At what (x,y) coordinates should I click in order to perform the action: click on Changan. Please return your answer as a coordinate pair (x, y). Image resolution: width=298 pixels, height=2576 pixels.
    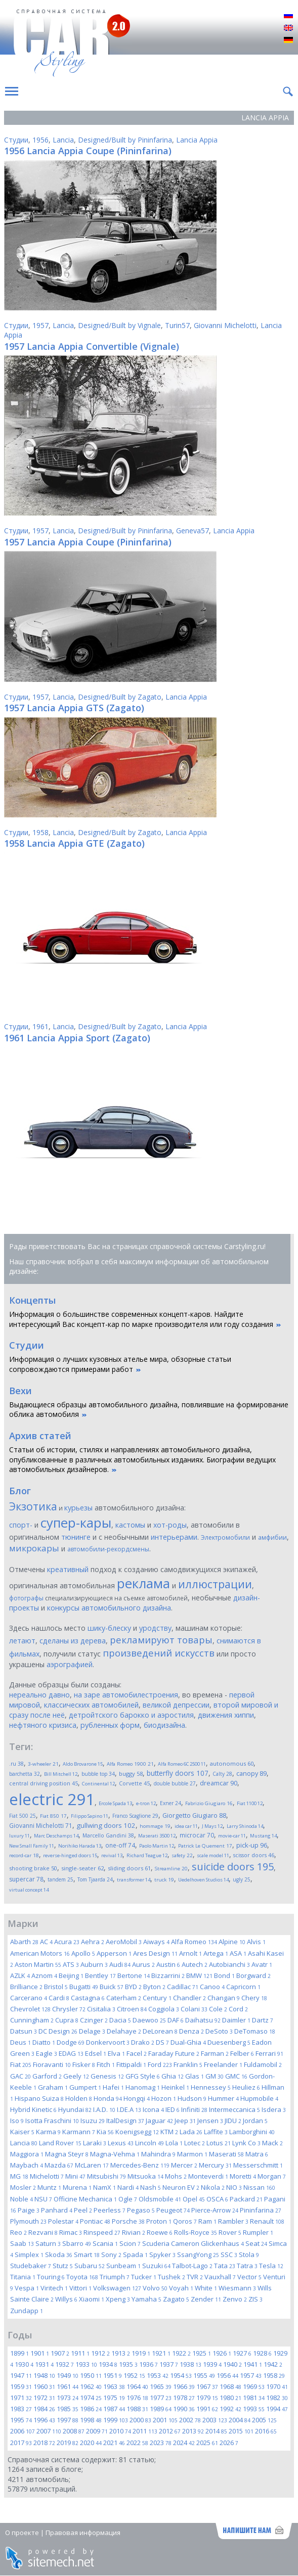
    Looking at the image, I should click on (223, 1997).